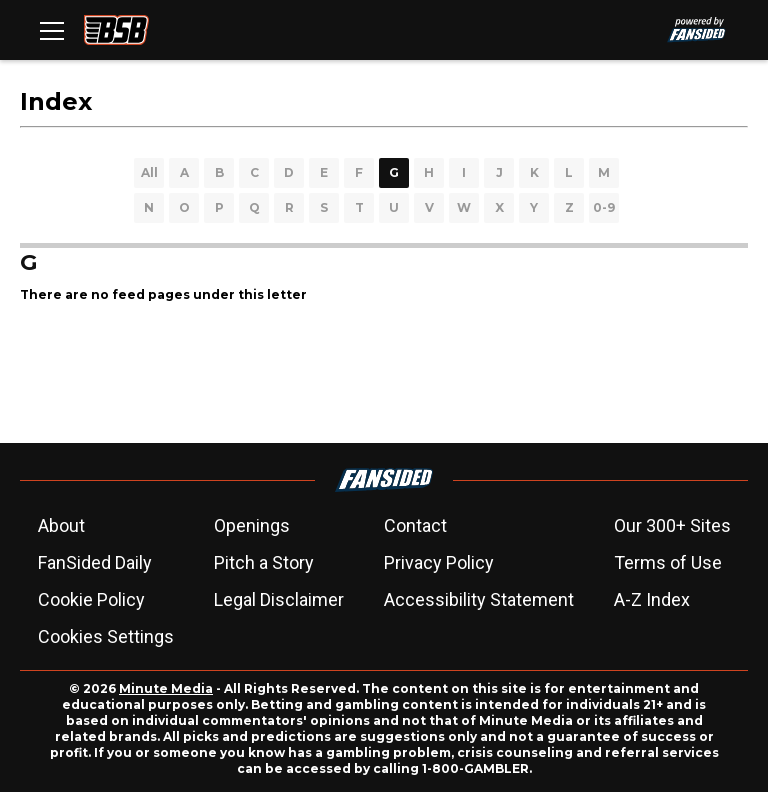 The image size is (768, 792). Describe the element at coordinates (652, 599) in the screenshot. I see `A-Z Index` at that location.